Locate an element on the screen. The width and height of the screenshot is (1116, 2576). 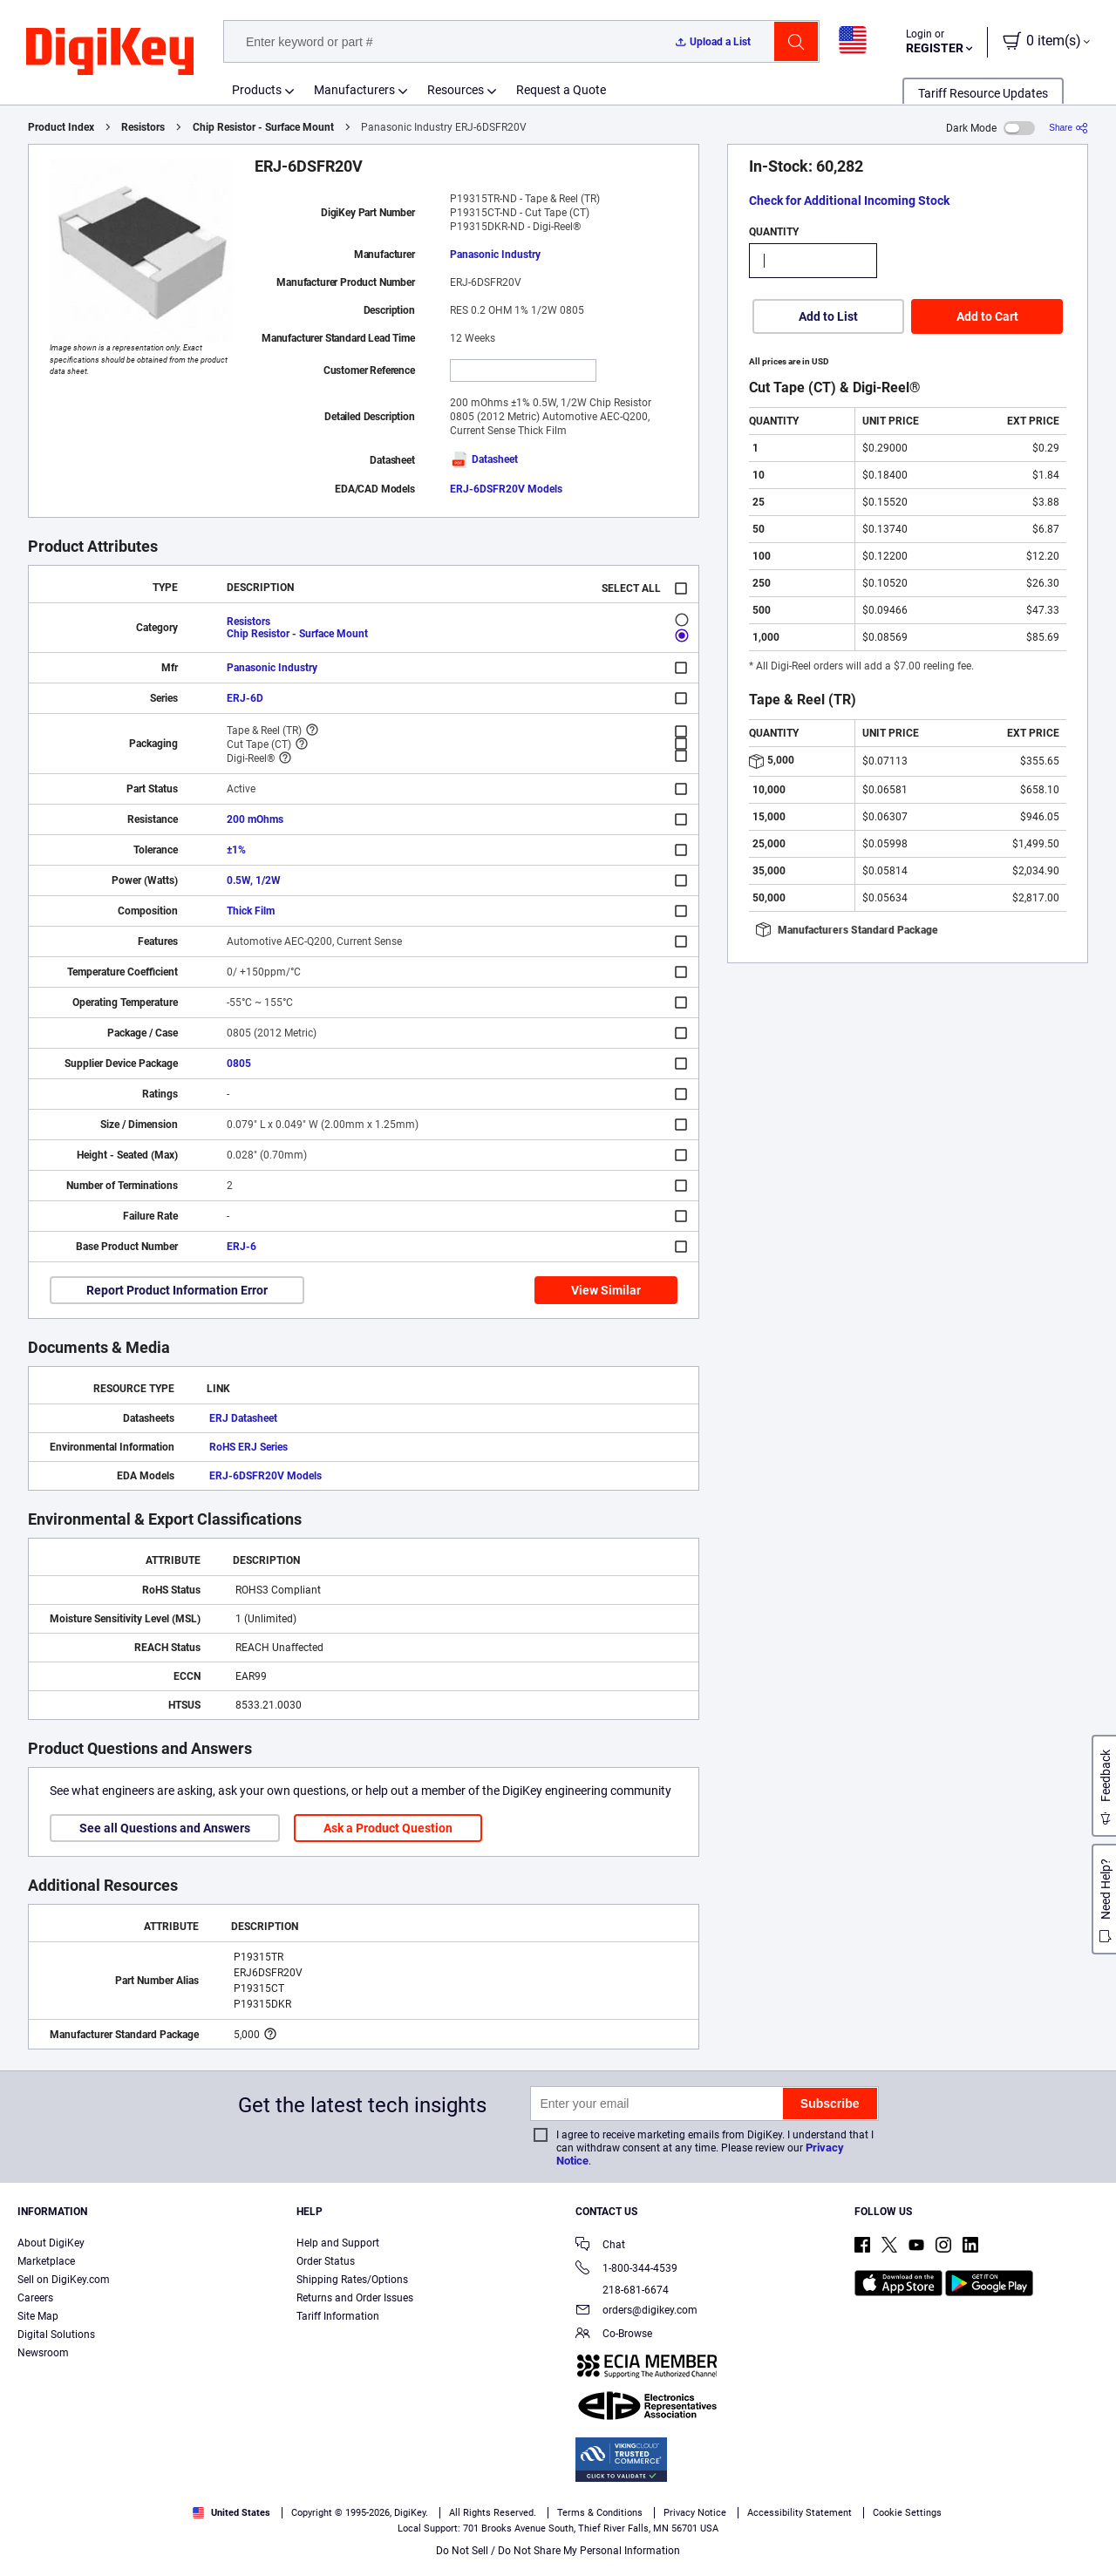
Resources is located at coordinates (455, 90).